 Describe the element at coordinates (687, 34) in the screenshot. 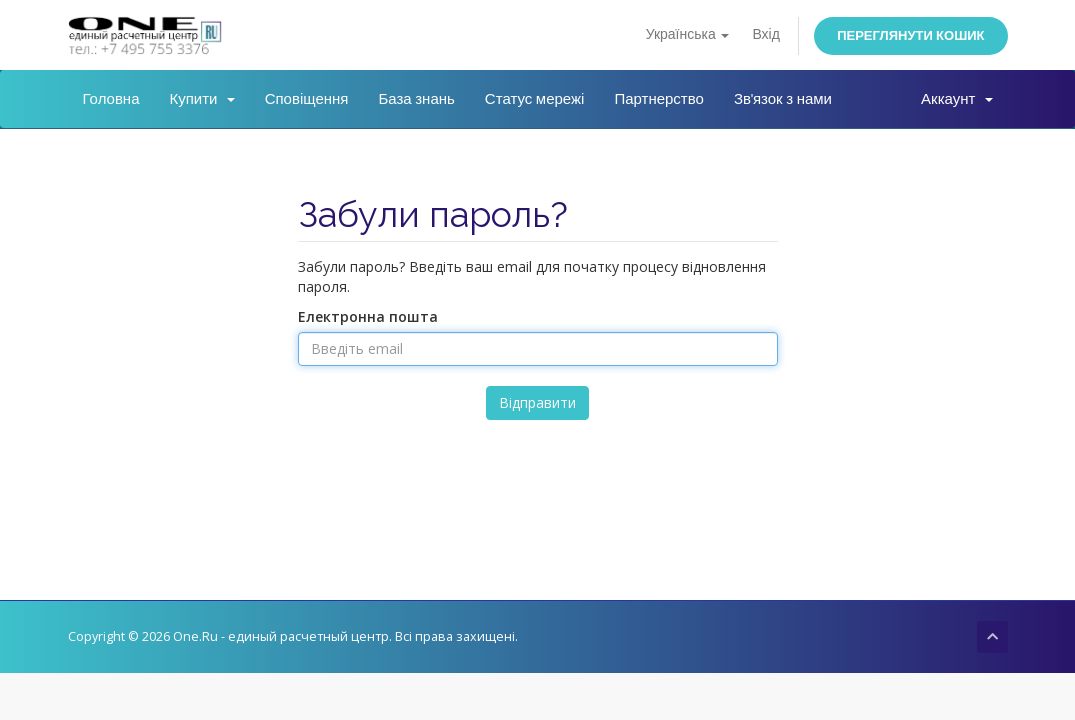

I see `Українська` at that location.